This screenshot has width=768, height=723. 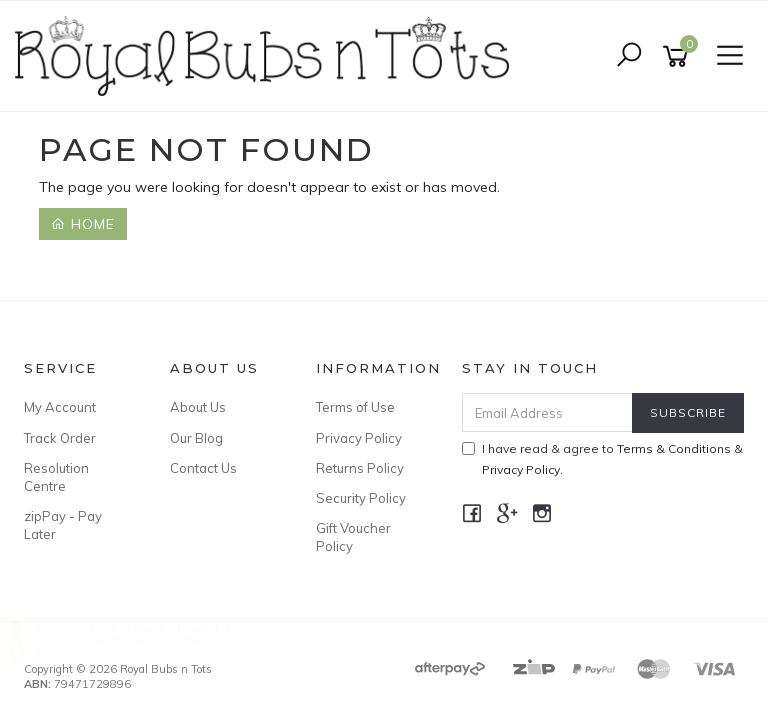 What do you see at coordinates (361, 498) in the screenshot?
I see `Security Policy` at bounding box center [361, 498].